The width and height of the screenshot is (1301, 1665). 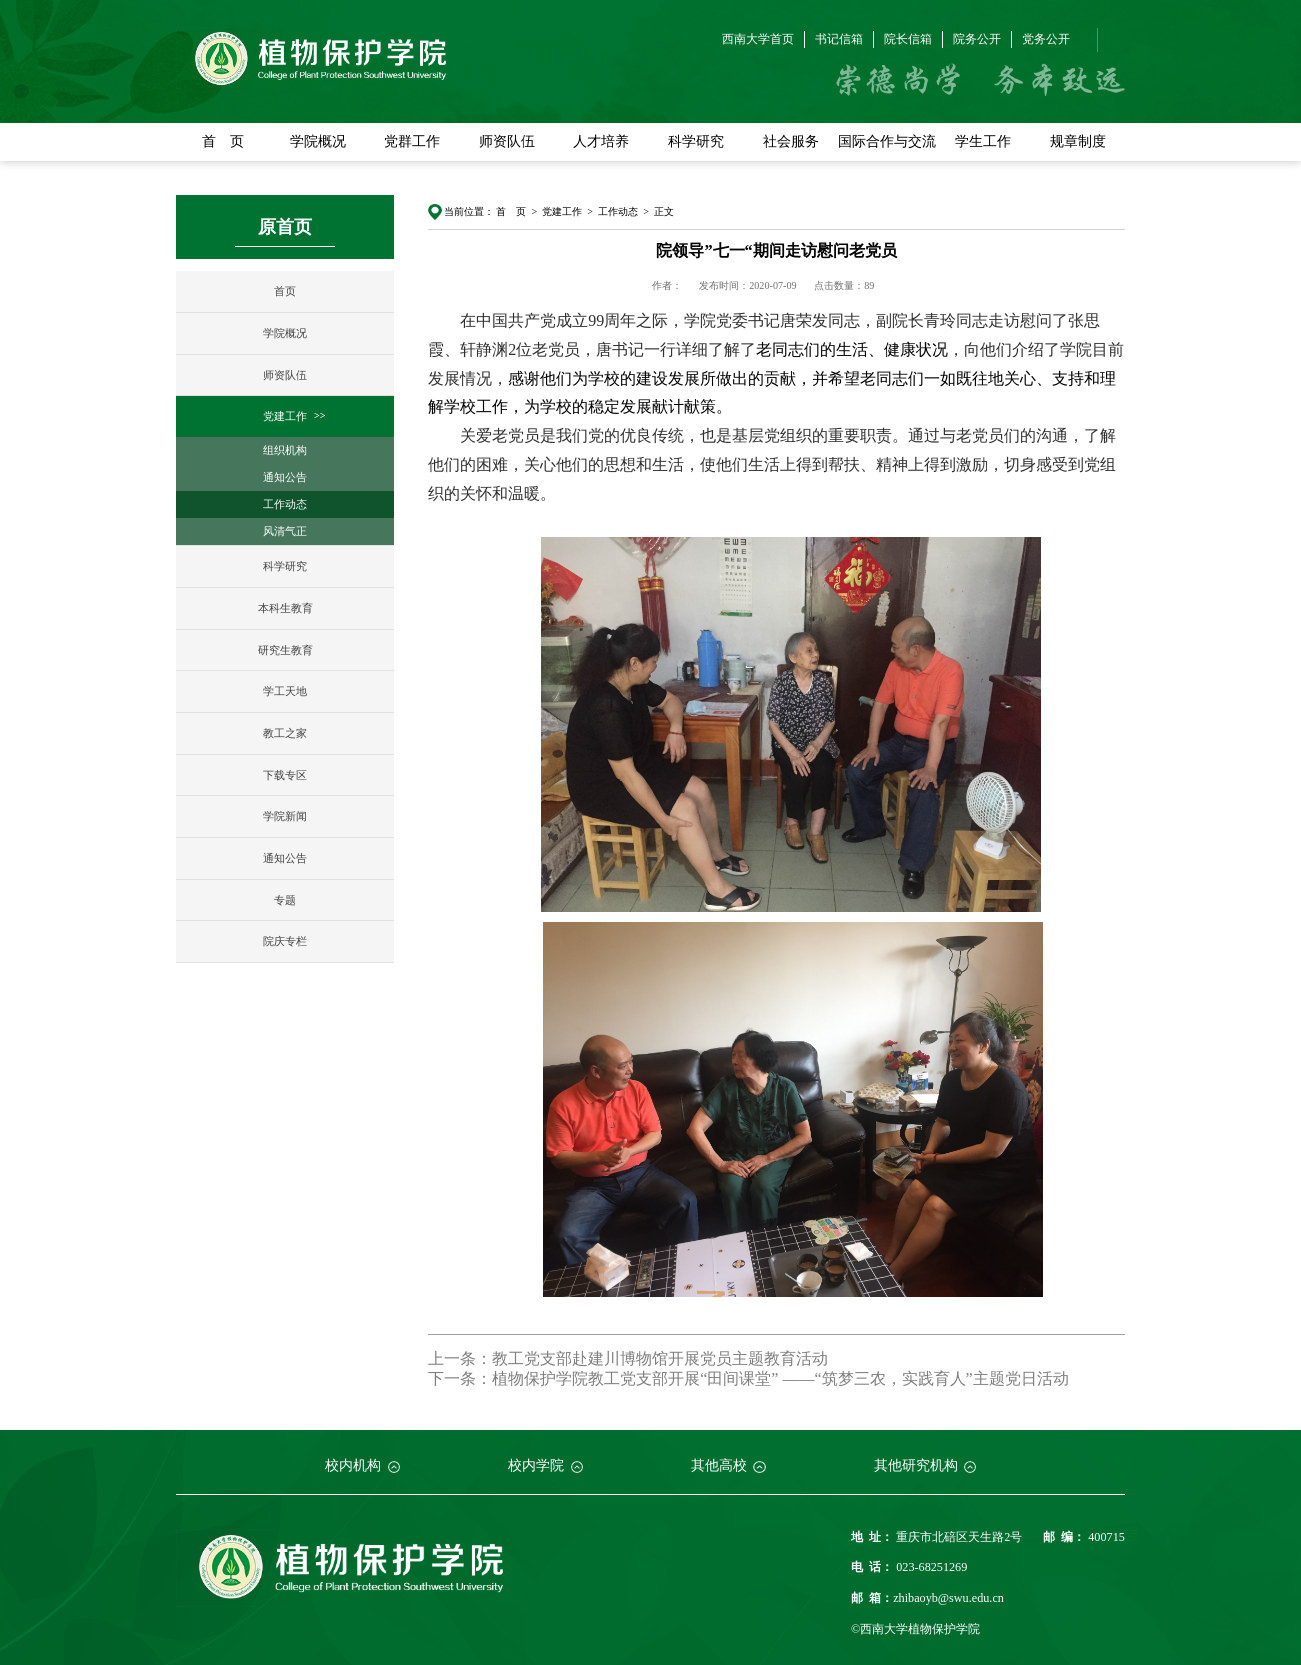 What do you see at coordinates (285, 900) in the screenshot?
I see `专题` at bounding box center [285, 900].